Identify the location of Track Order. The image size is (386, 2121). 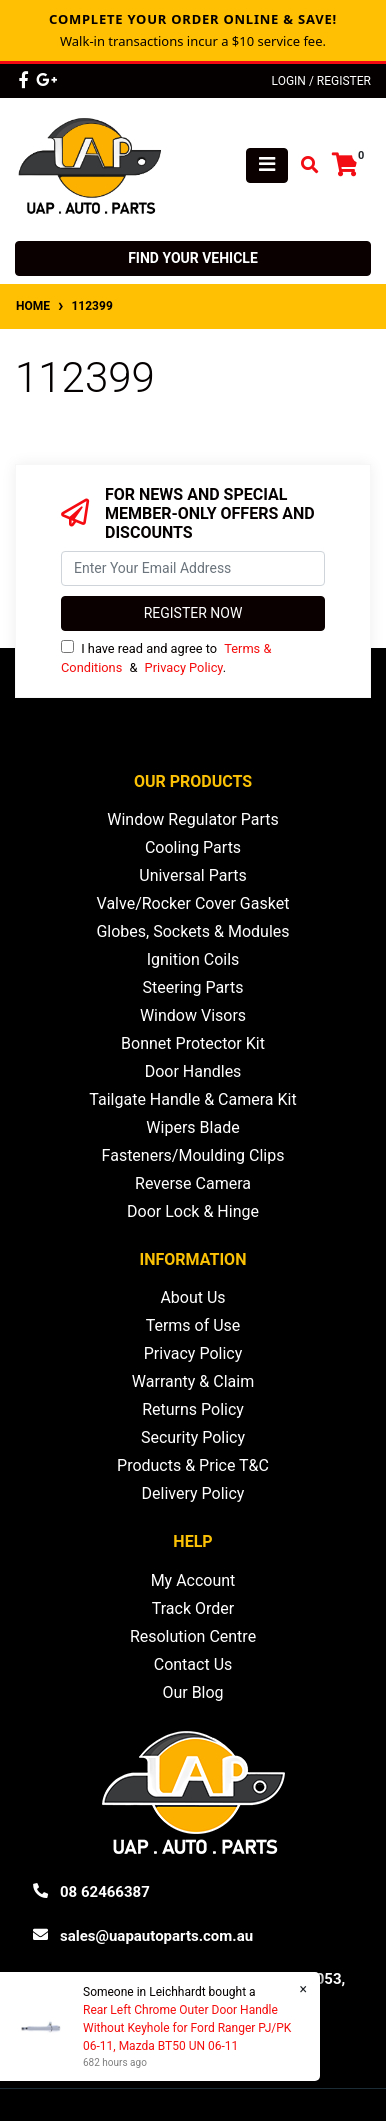
(193, 1608).